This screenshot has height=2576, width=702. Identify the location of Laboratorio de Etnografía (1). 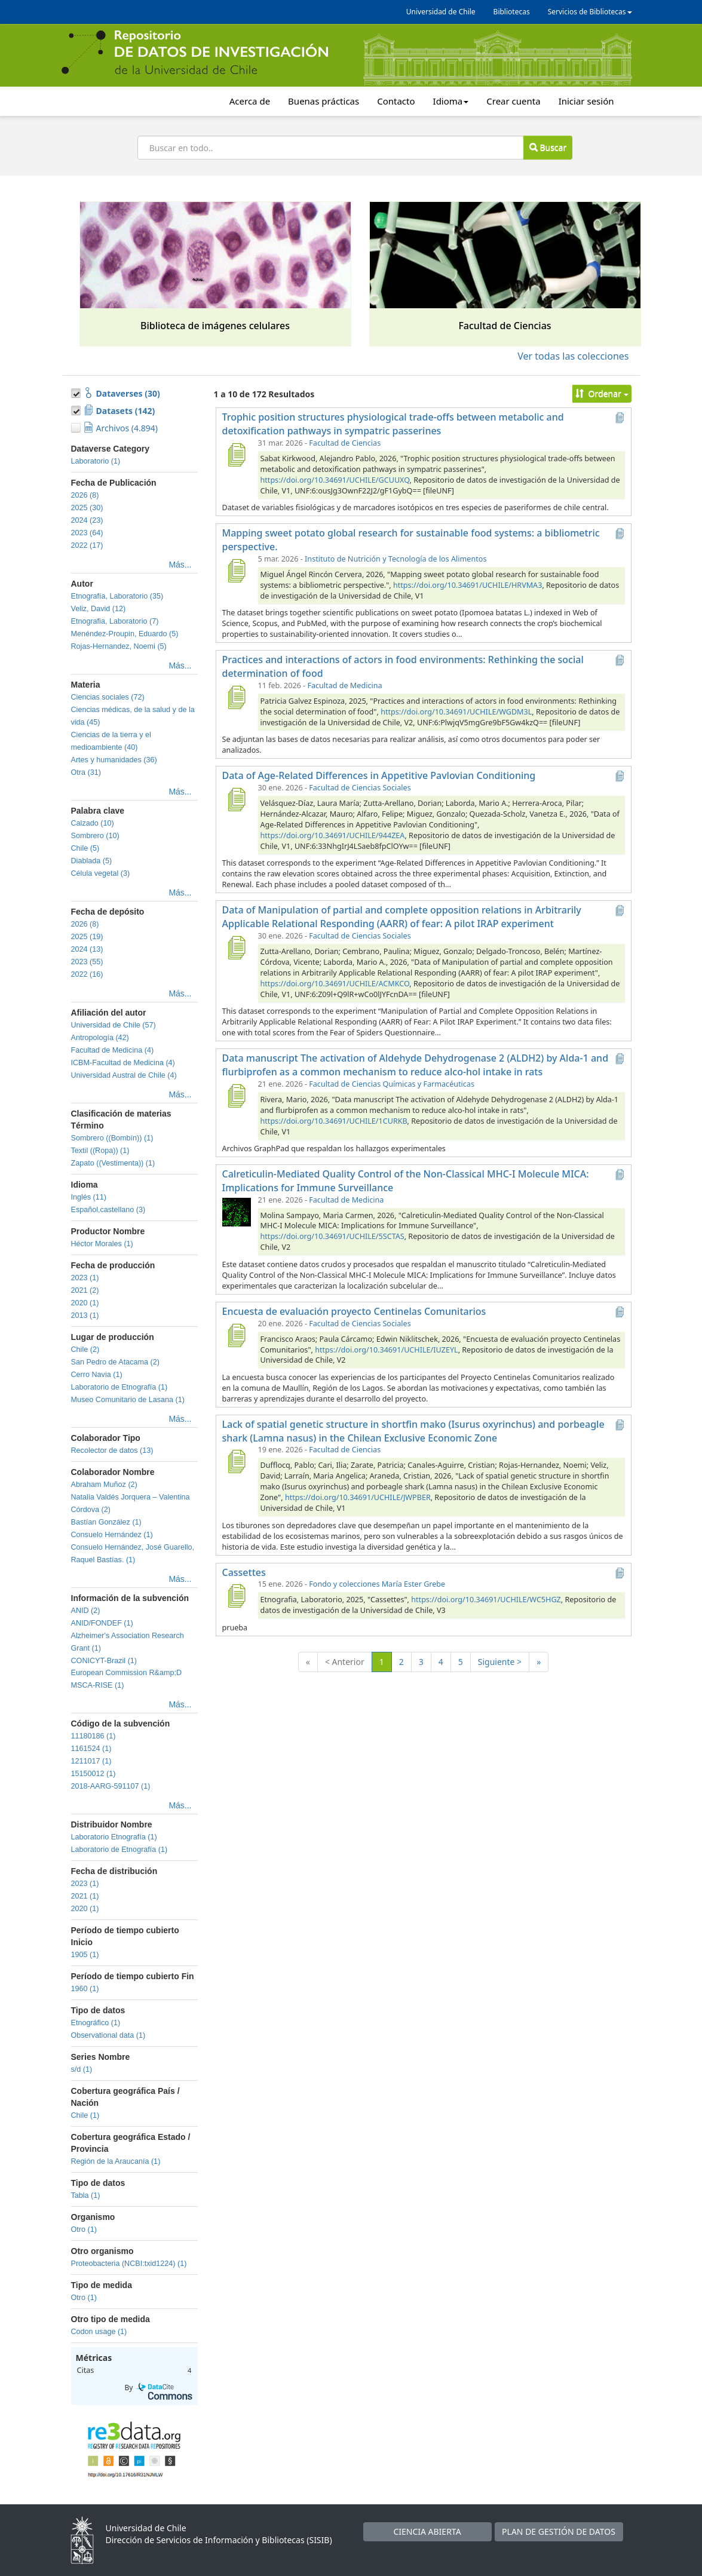
(119, 1387).